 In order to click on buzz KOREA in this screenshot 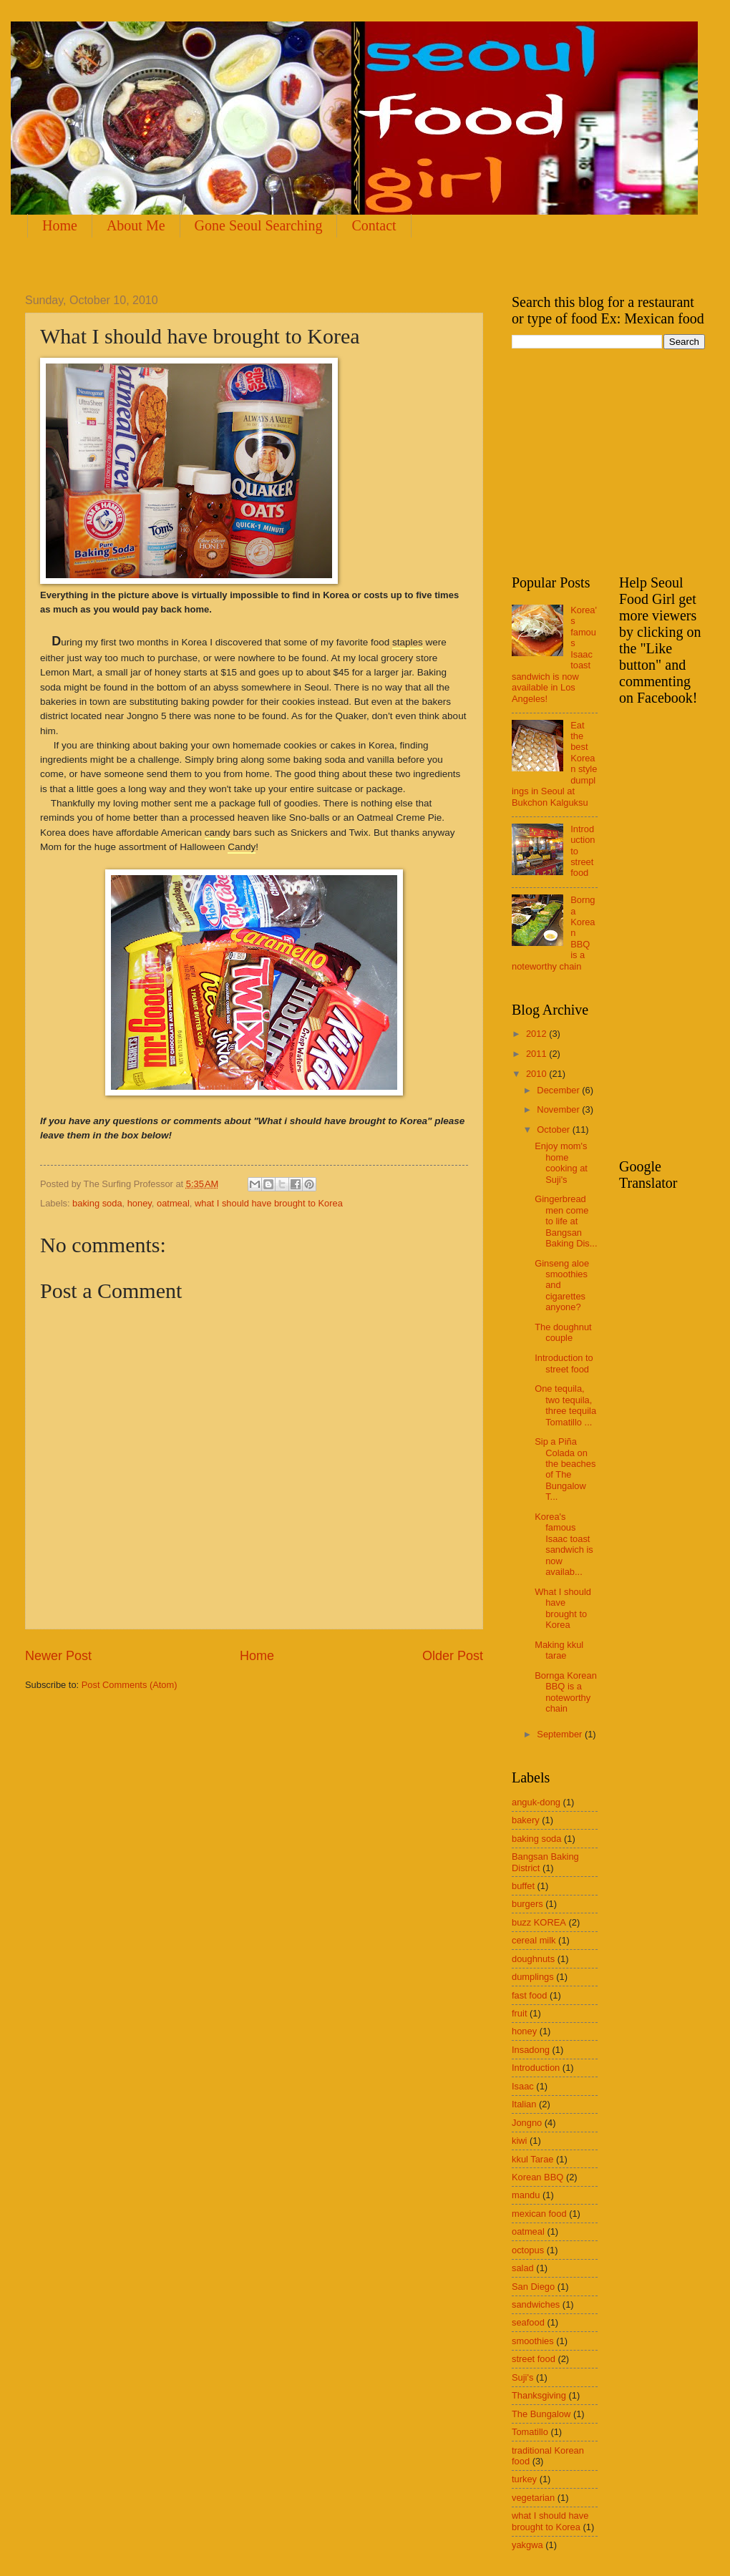, I will do `click(539, 1922)`.